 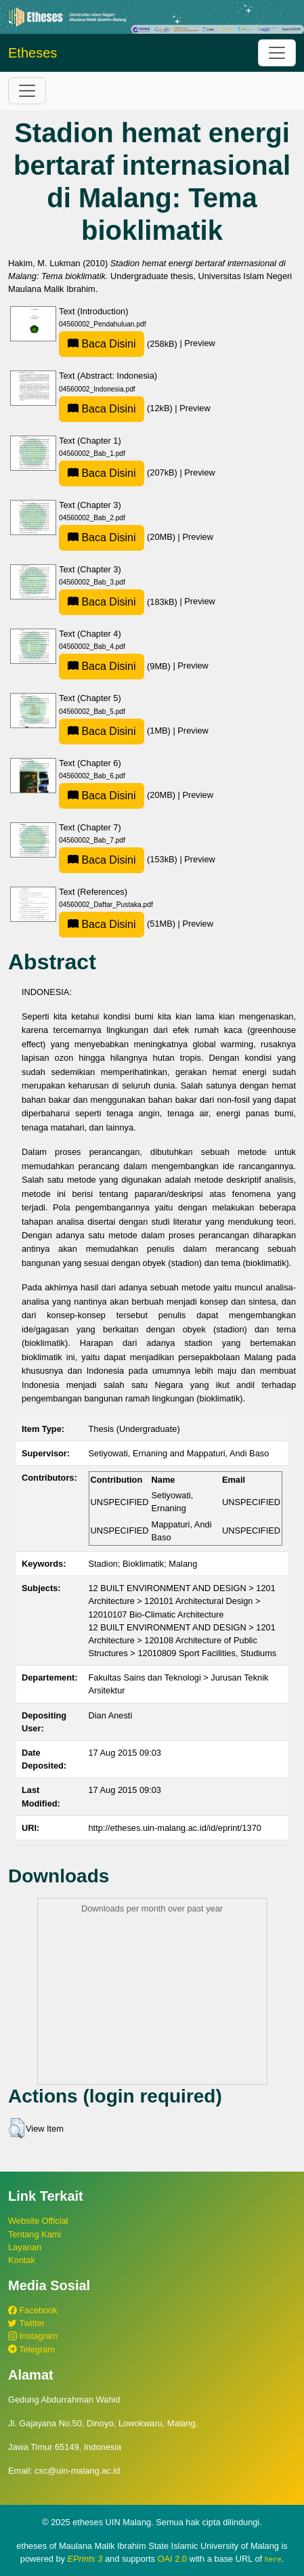 What do you see at coordinates (33, 2336) in the screenshot?
I see `Instagram` at bounding box center [33, 2336].